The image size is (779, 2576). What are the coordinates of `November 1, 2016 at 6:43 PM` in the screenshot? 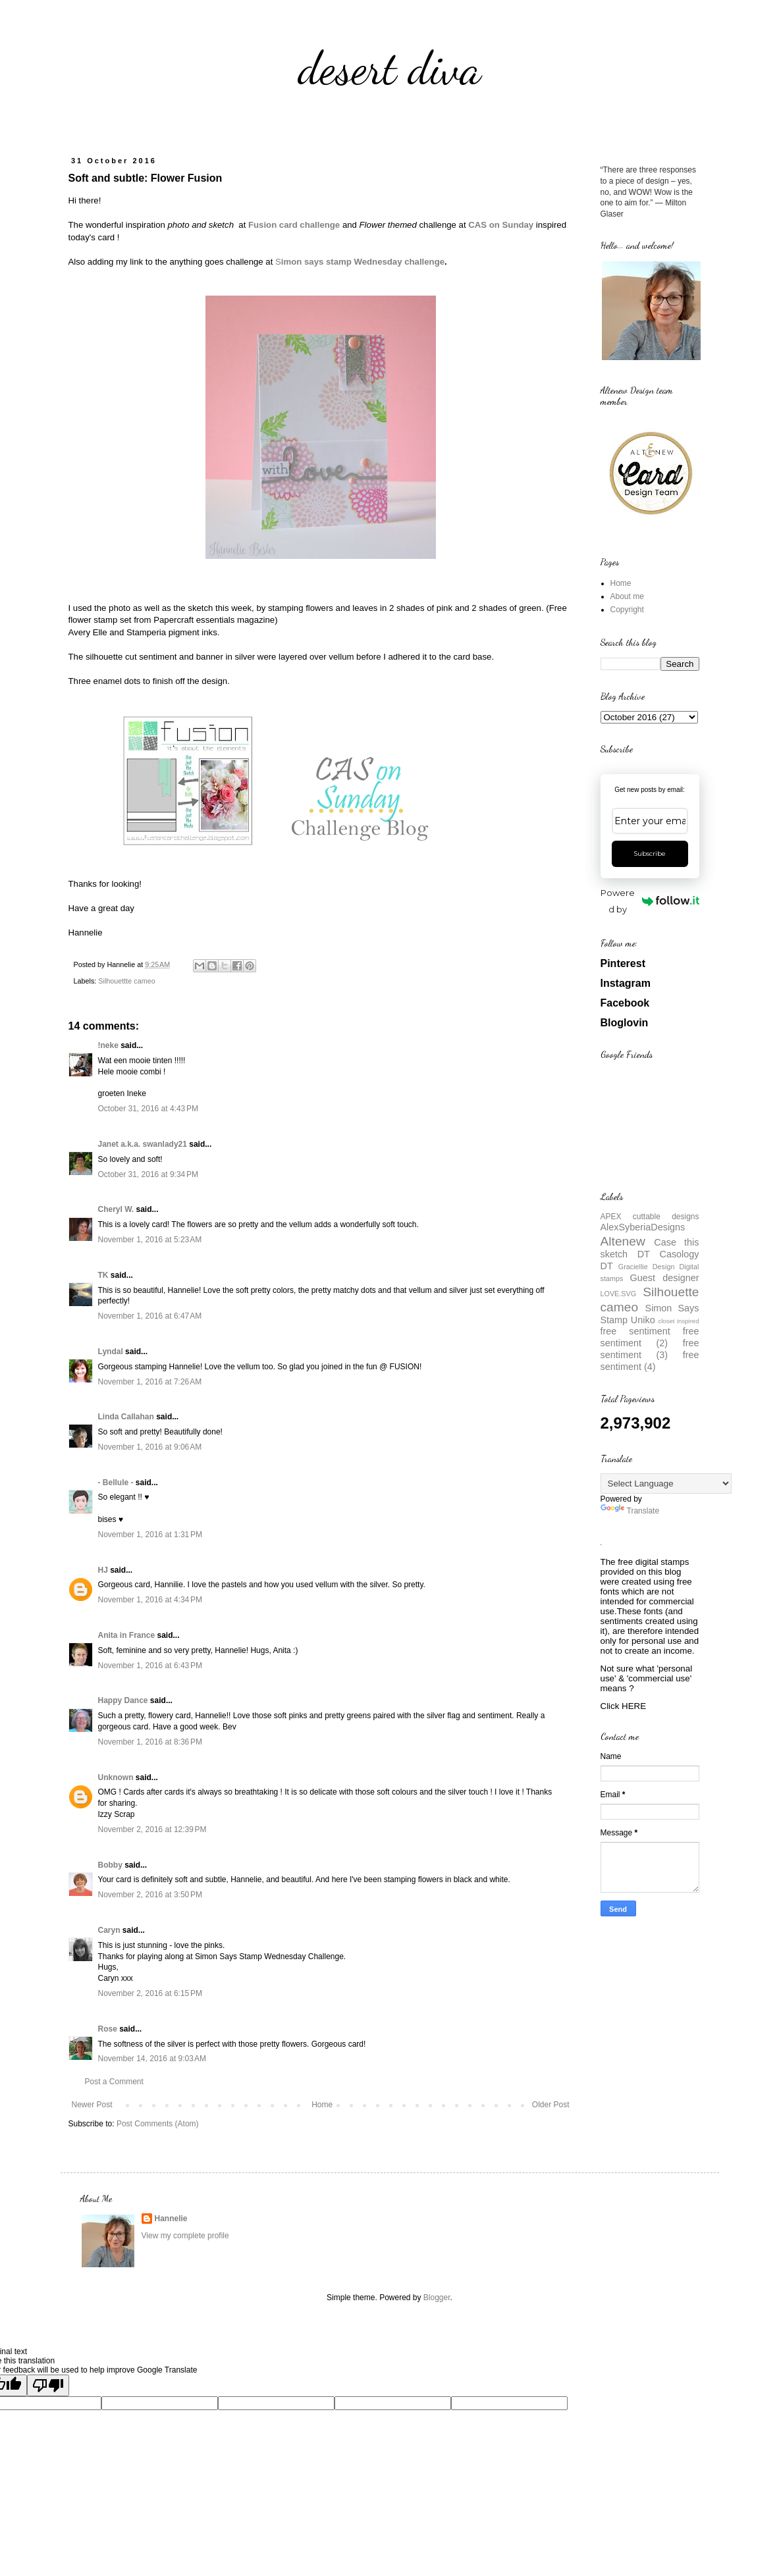 It's located at (150, 1665).